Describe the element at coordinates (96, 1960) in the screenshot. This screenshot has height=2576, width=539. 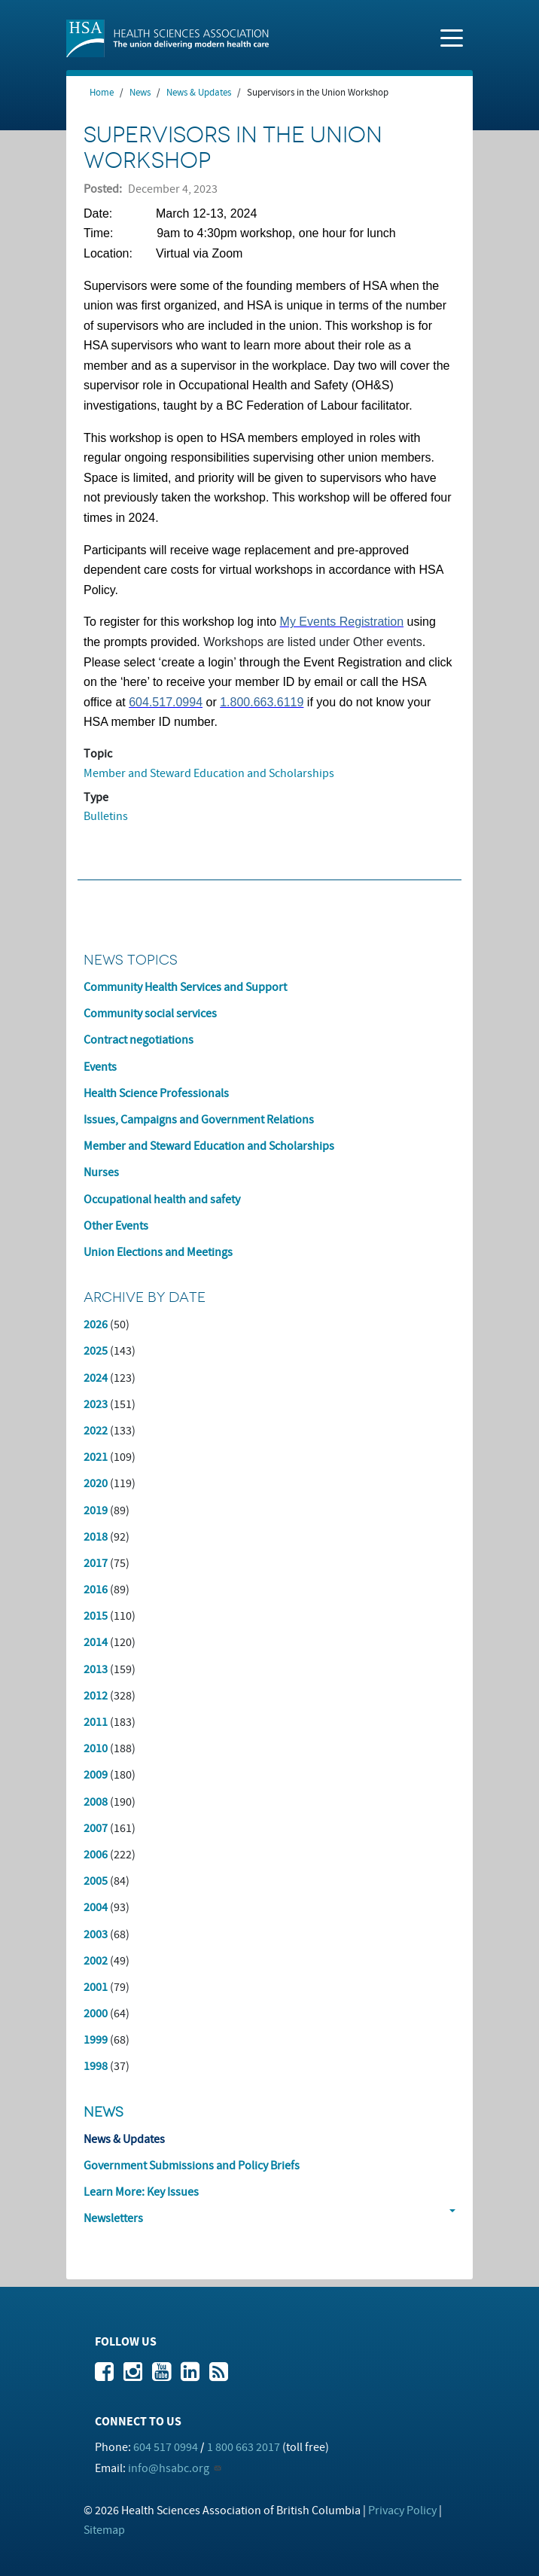
I see `2002` at that location.